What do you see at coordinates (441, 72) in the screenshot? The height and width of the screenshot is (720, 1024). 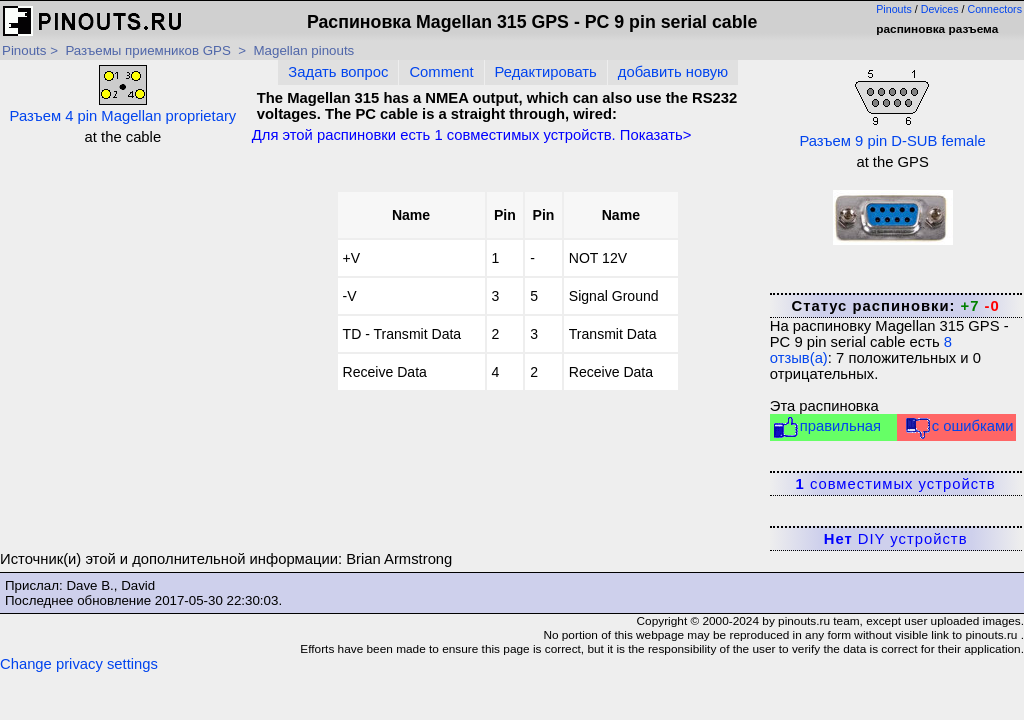 I see `Comment` at bounding box center [441, 72].